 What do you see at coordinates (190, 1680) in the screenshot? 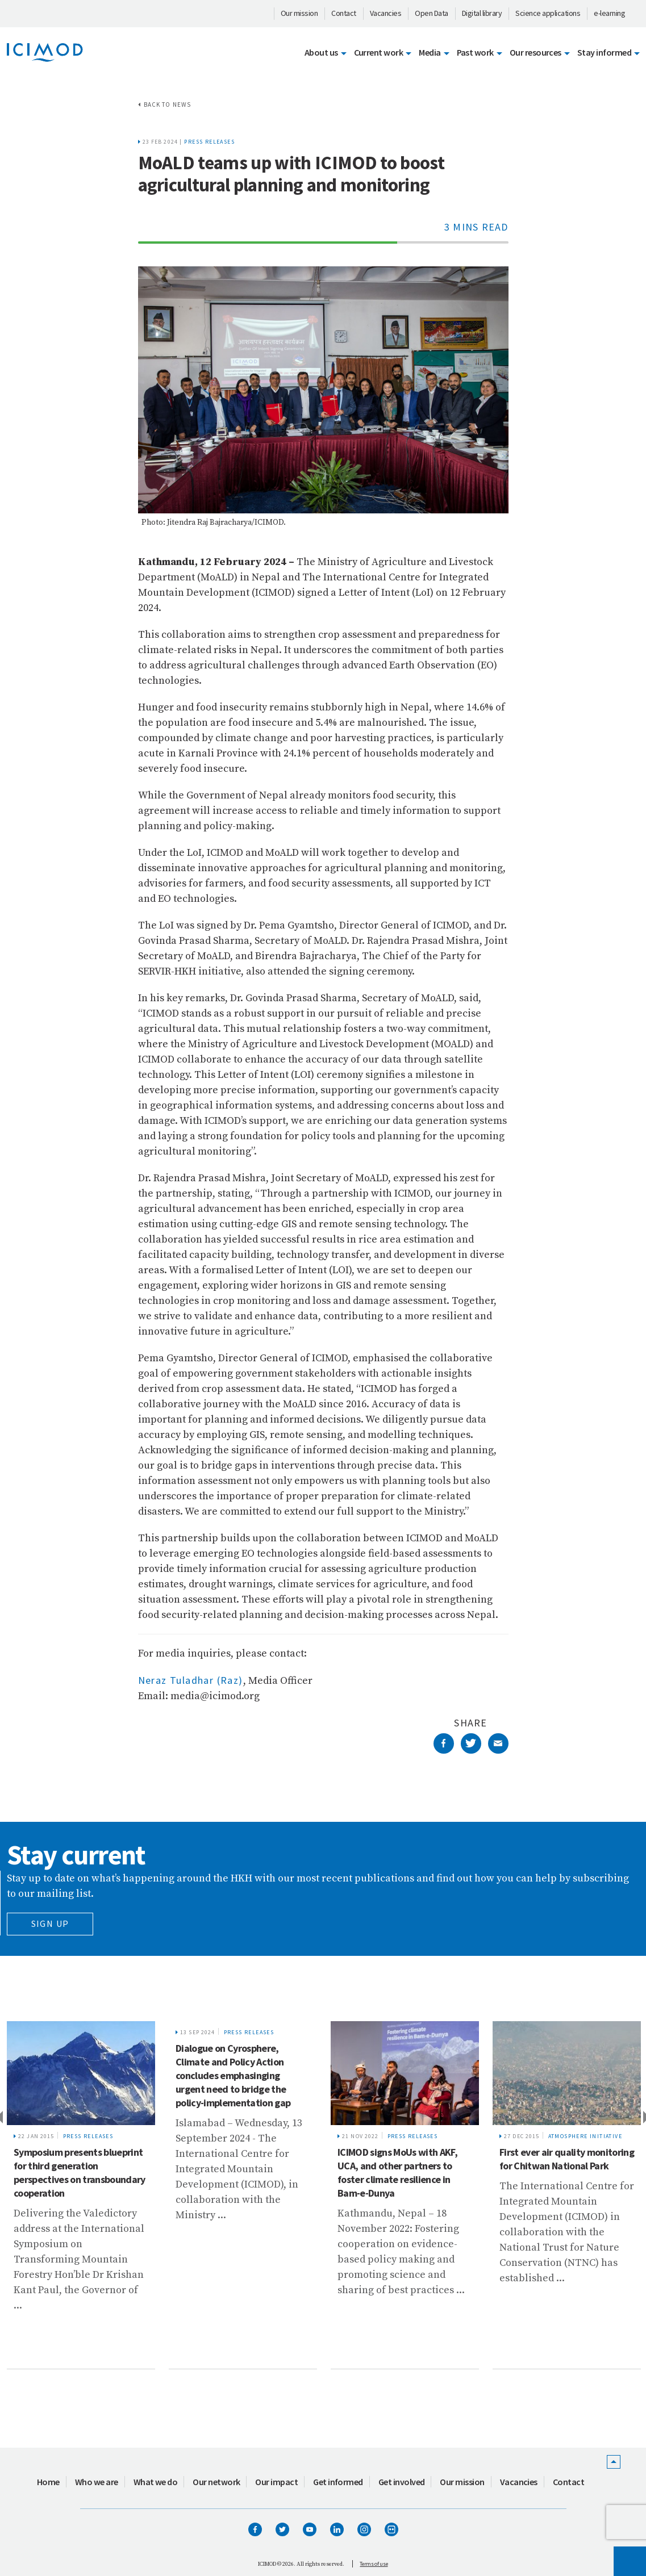
I see `Neraz Tuladhar (Raz)` at bounding box center [190, 1680].